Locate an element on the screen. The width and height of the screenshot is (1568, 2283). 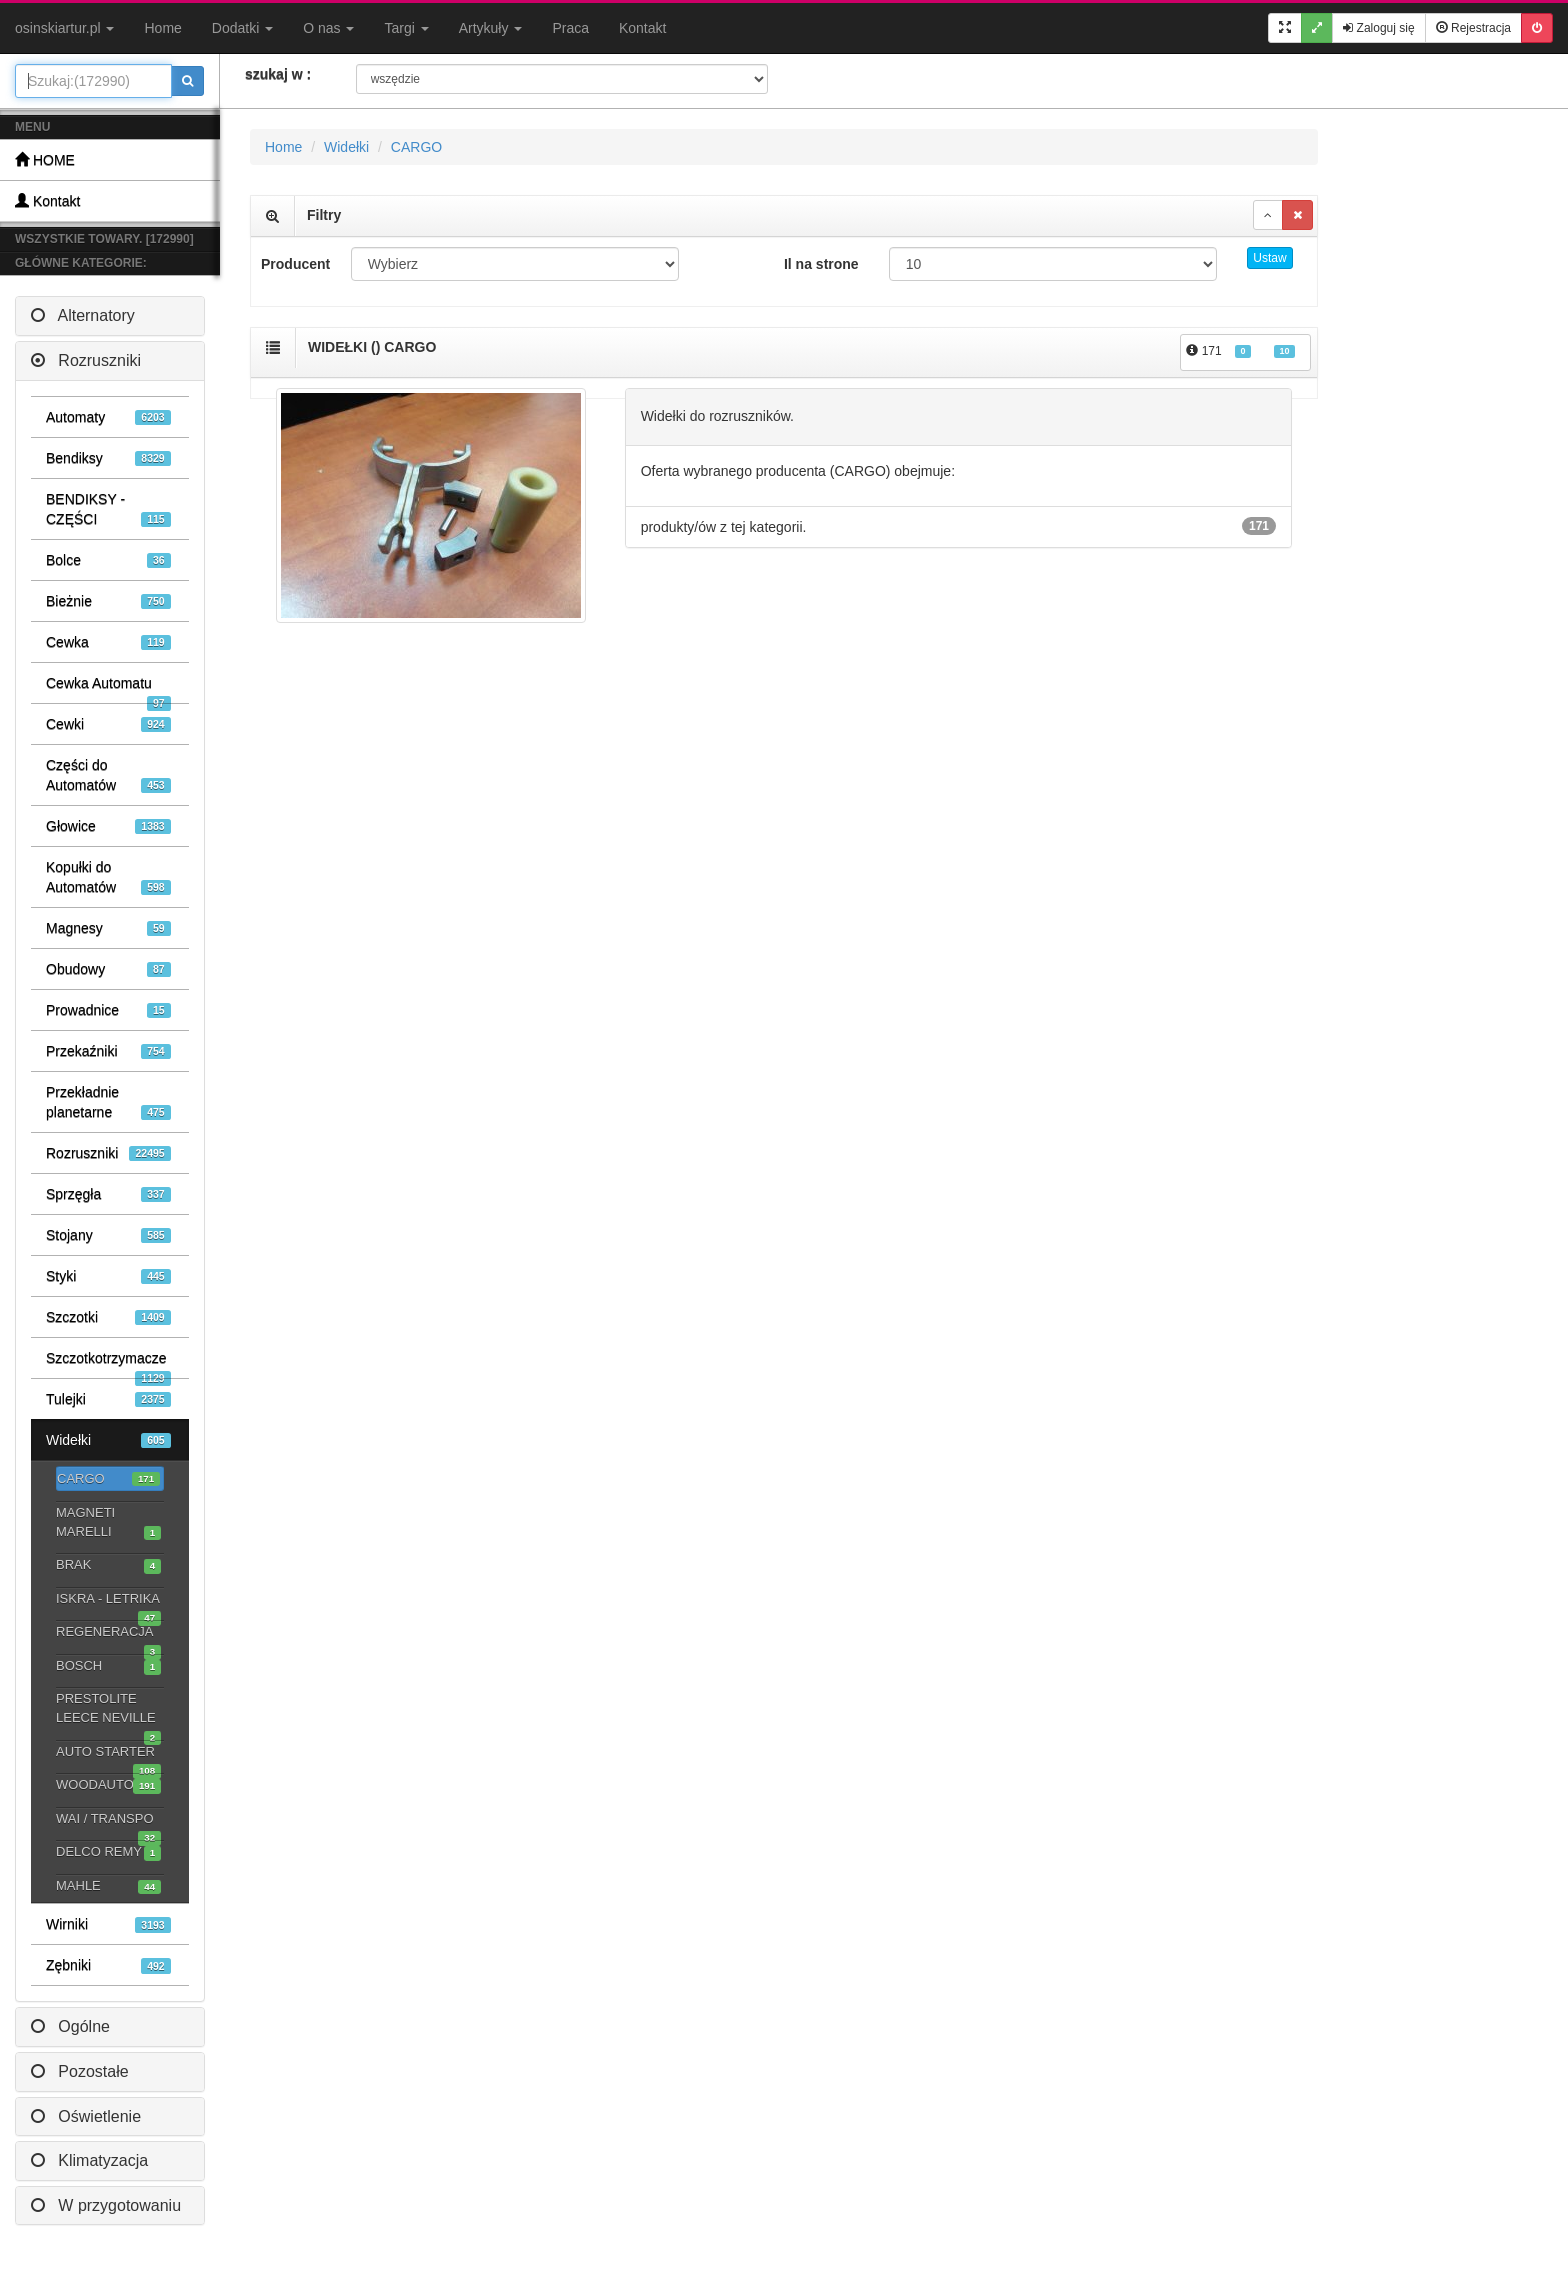
Stojany is located at coordinates (108, 1235).